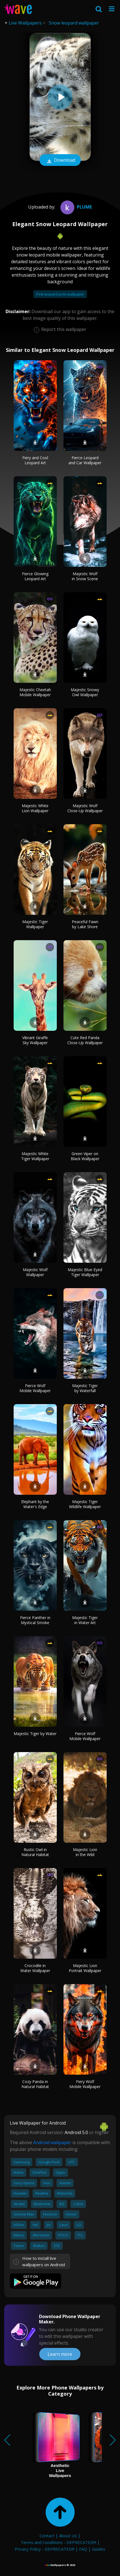  What do you see at coordinates (35, 924) in the screenshot?
I see `Majestic Tiger Wallpaper` at bounding box center [35, 924].